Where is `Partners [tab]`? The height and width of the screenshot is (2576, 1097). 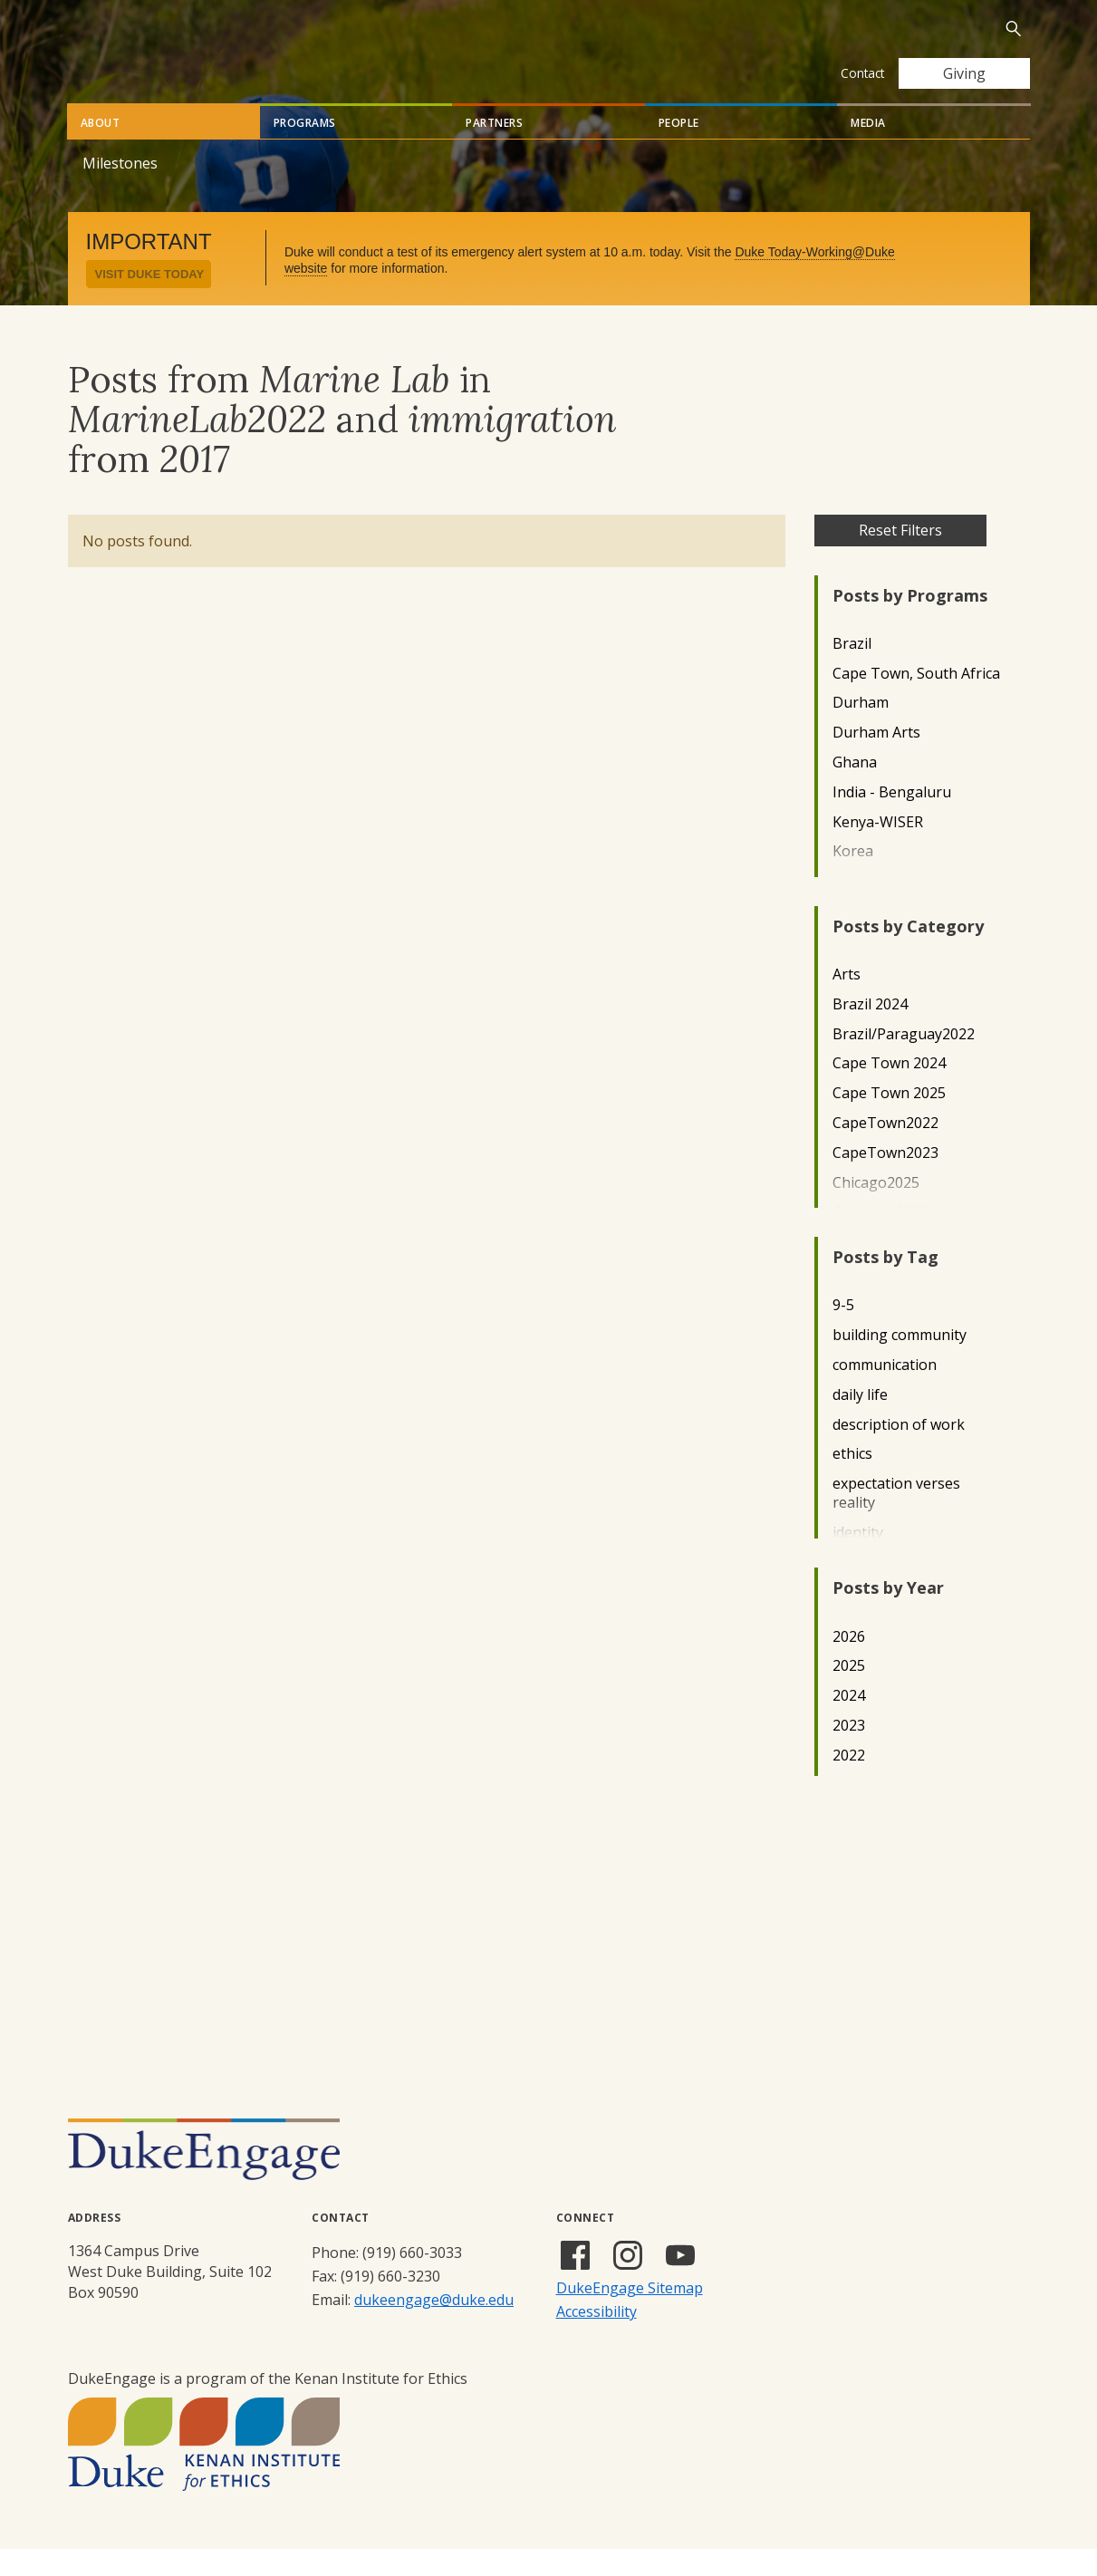
Partners [tab] is located at coordinates (494, 150).